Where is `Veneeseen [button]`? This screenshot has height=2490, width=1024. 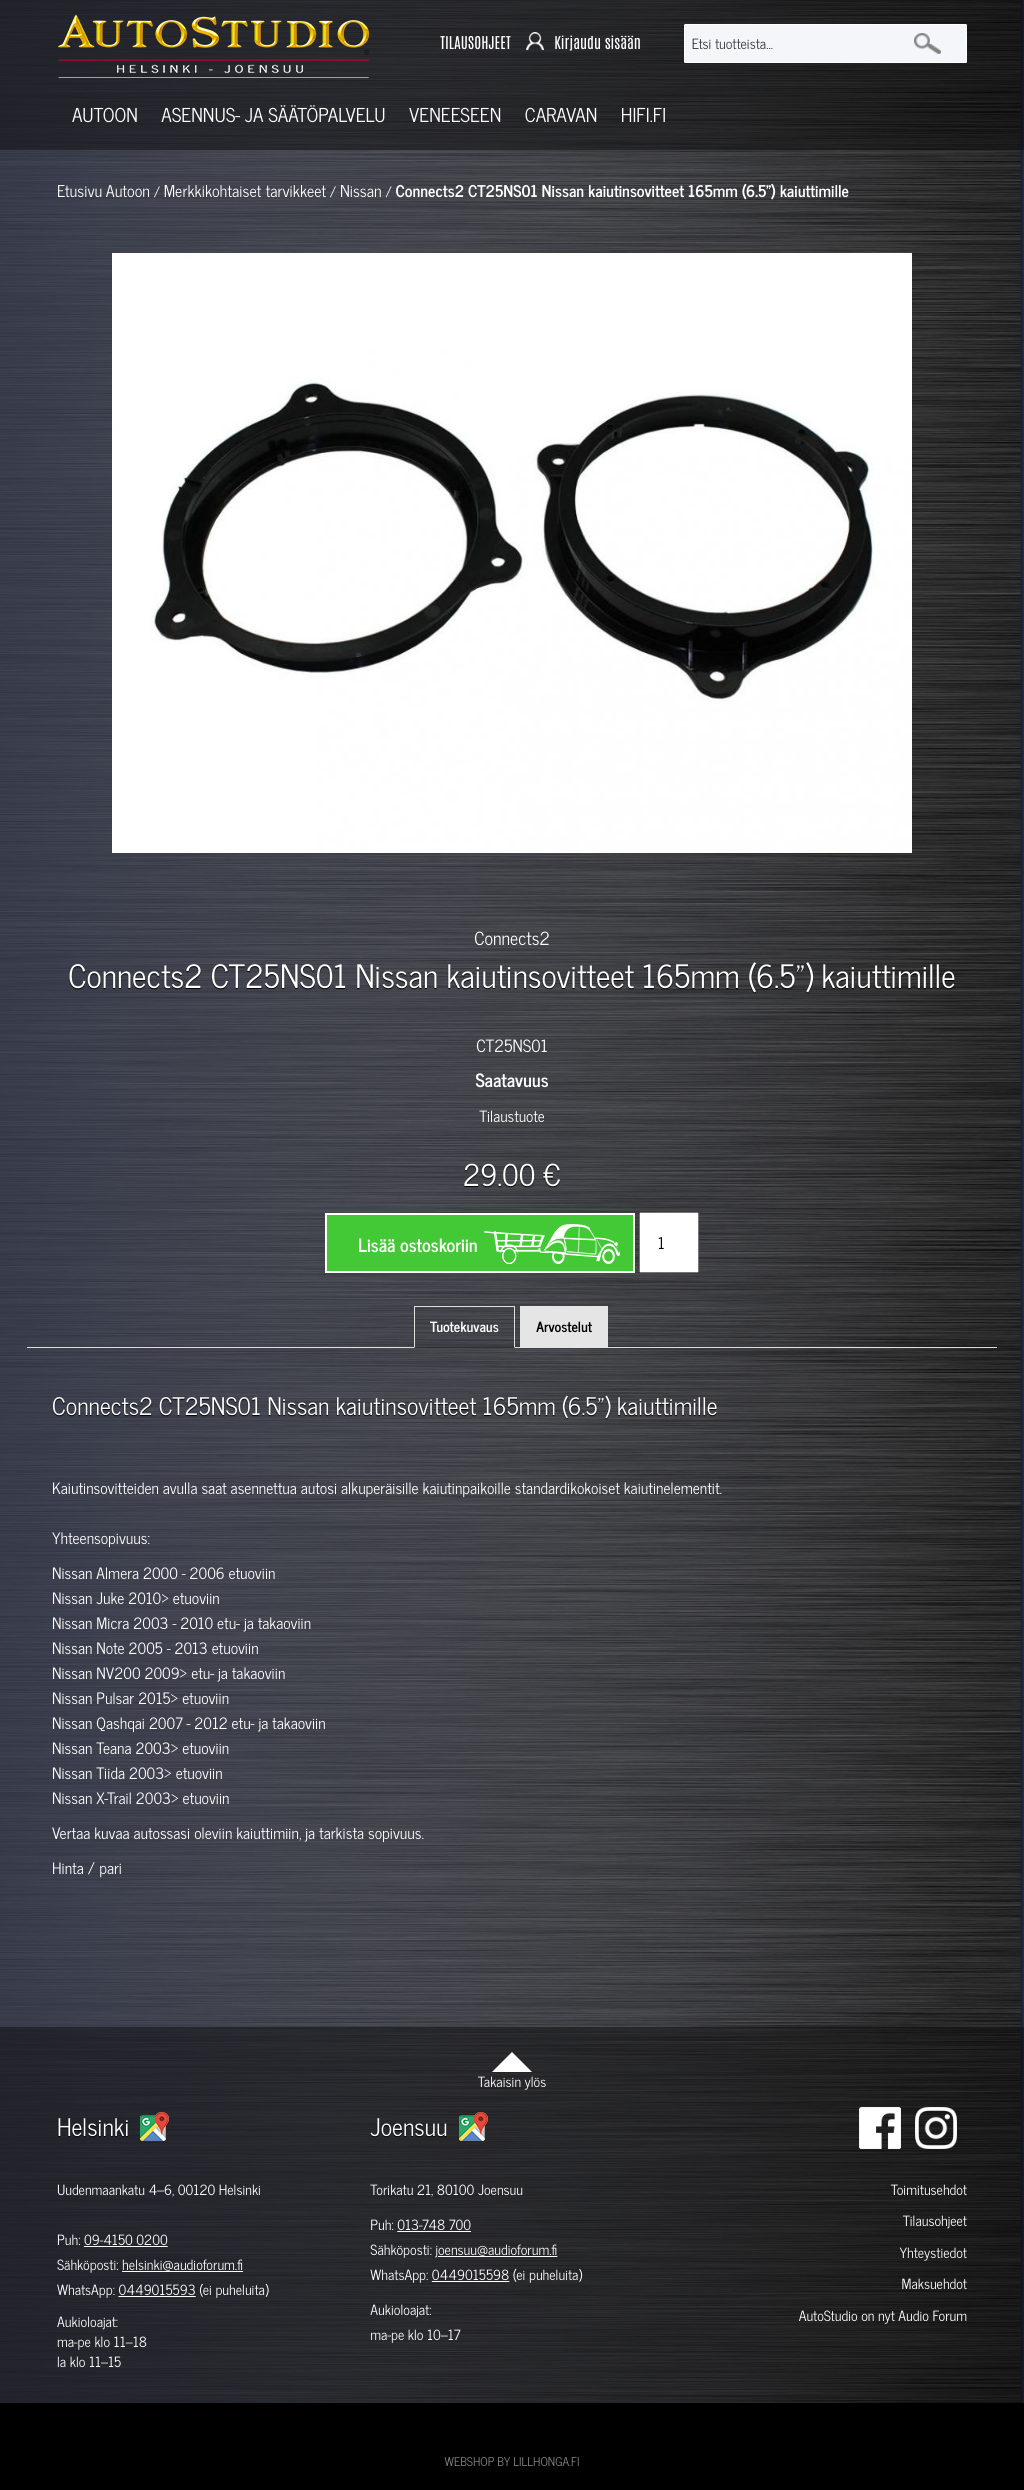
Veneeseen [button] is located at coordinates (455, 114).